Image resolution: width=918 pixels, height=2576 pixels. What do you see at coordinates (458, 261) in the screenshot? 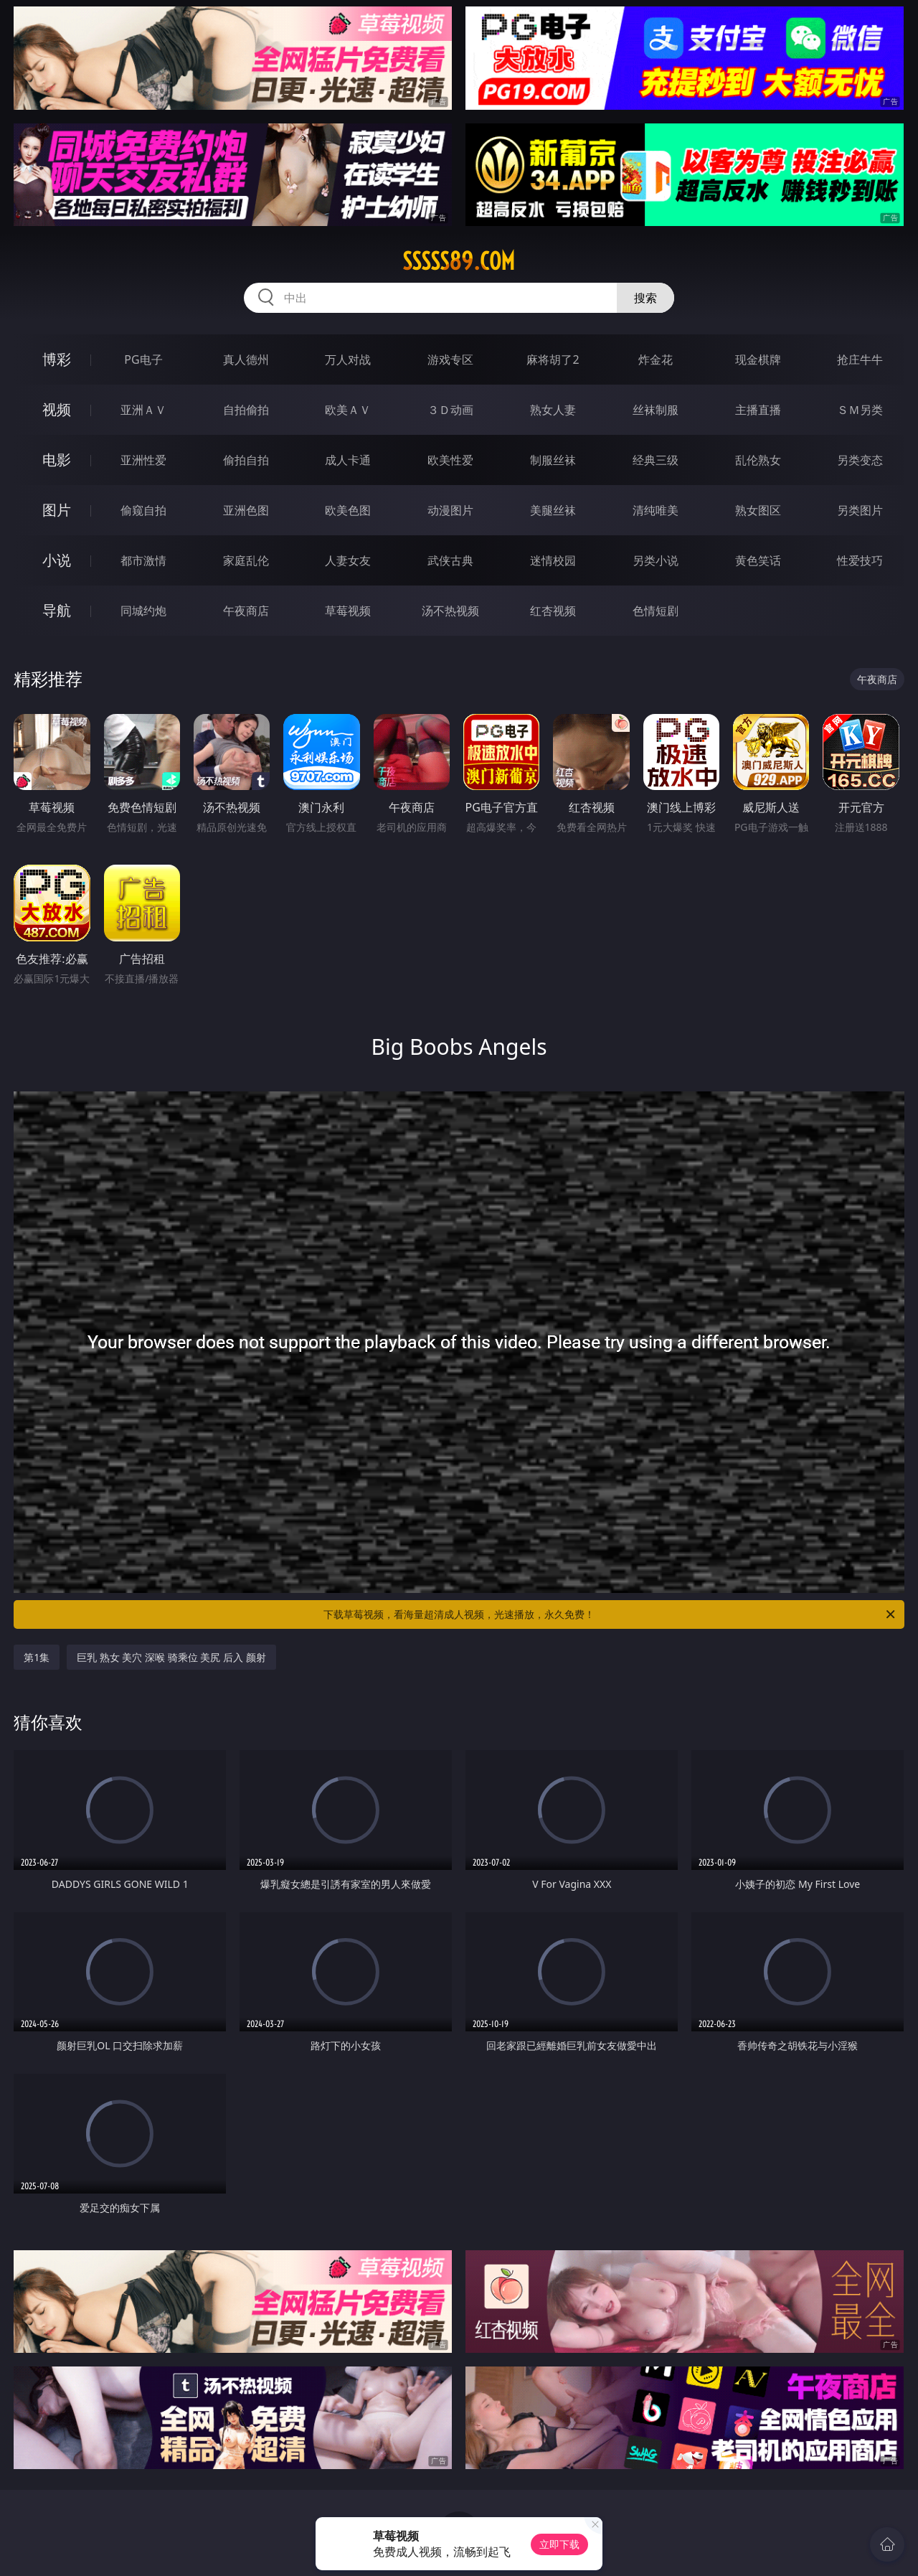
I see `sssss89.com` at bounding box center [458, 261].